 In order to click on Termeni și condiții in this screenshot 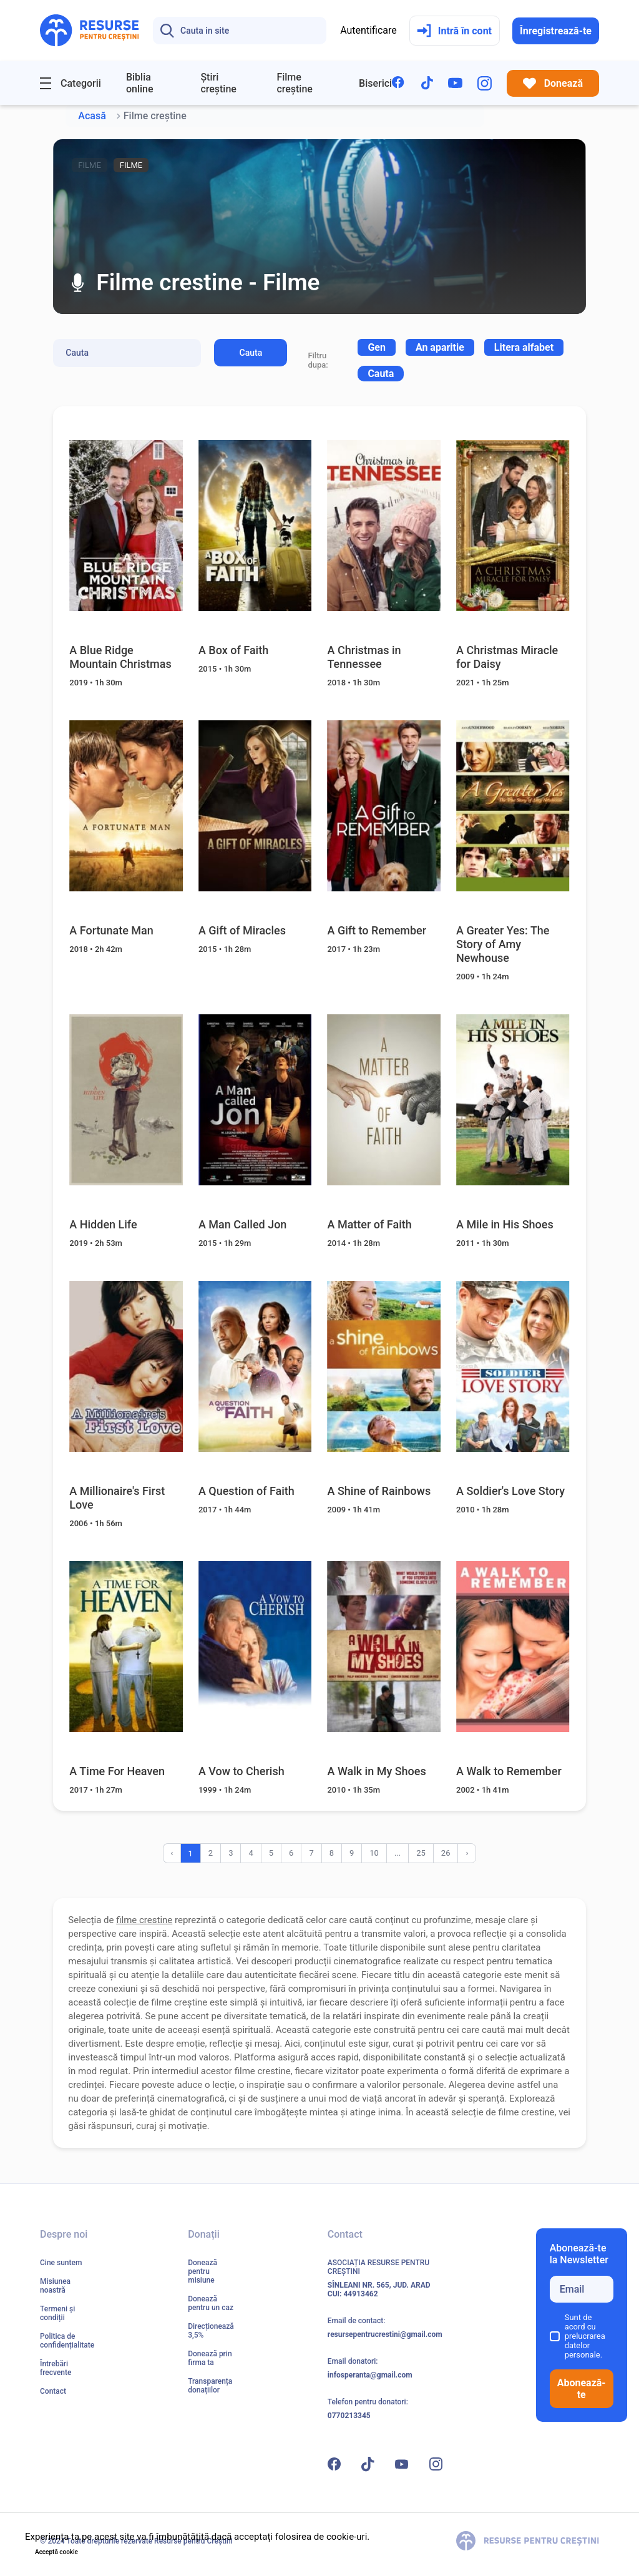, I will do `click(57, 2313)`.